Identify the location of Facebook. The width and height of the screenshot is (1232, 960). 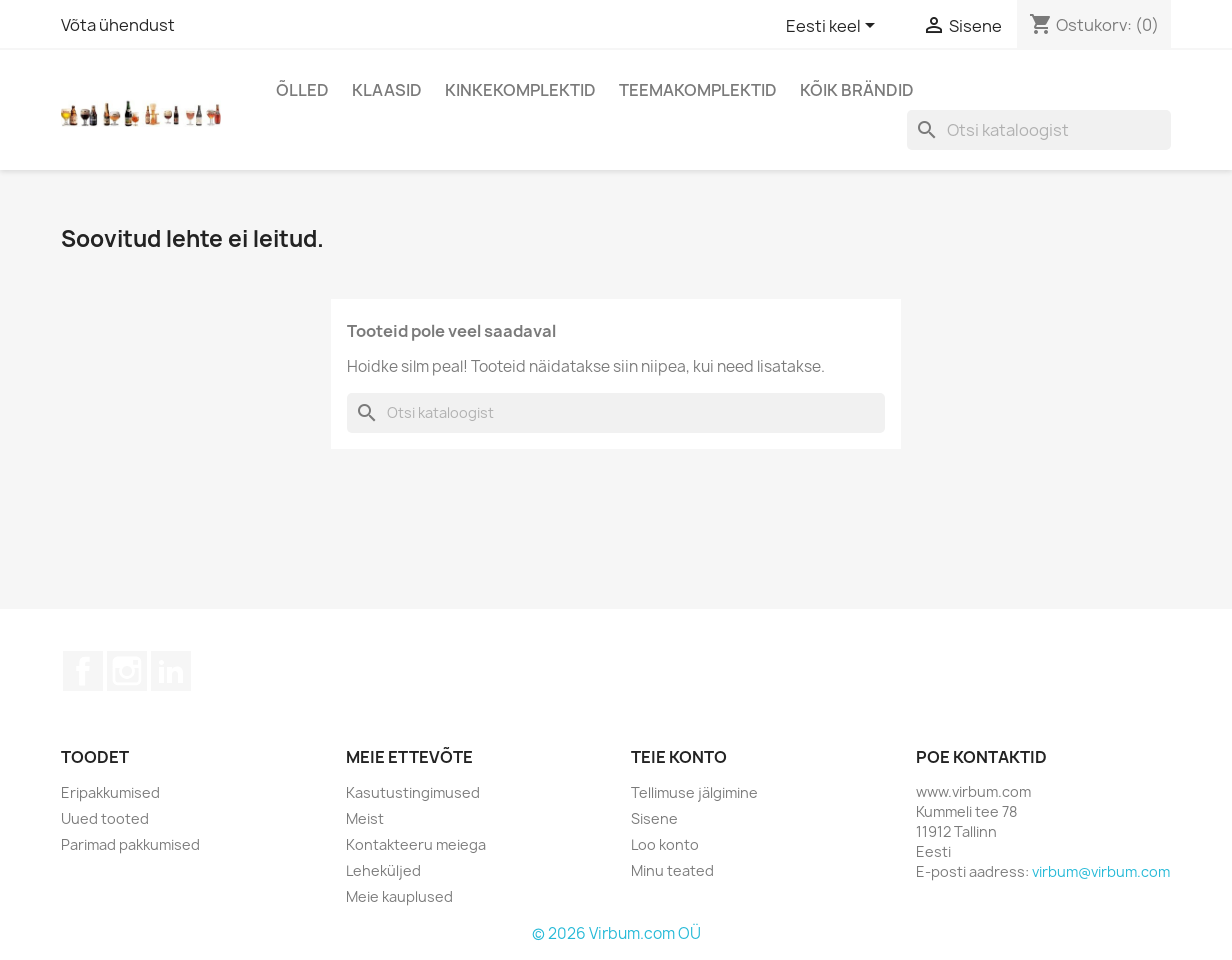
(83, 671).